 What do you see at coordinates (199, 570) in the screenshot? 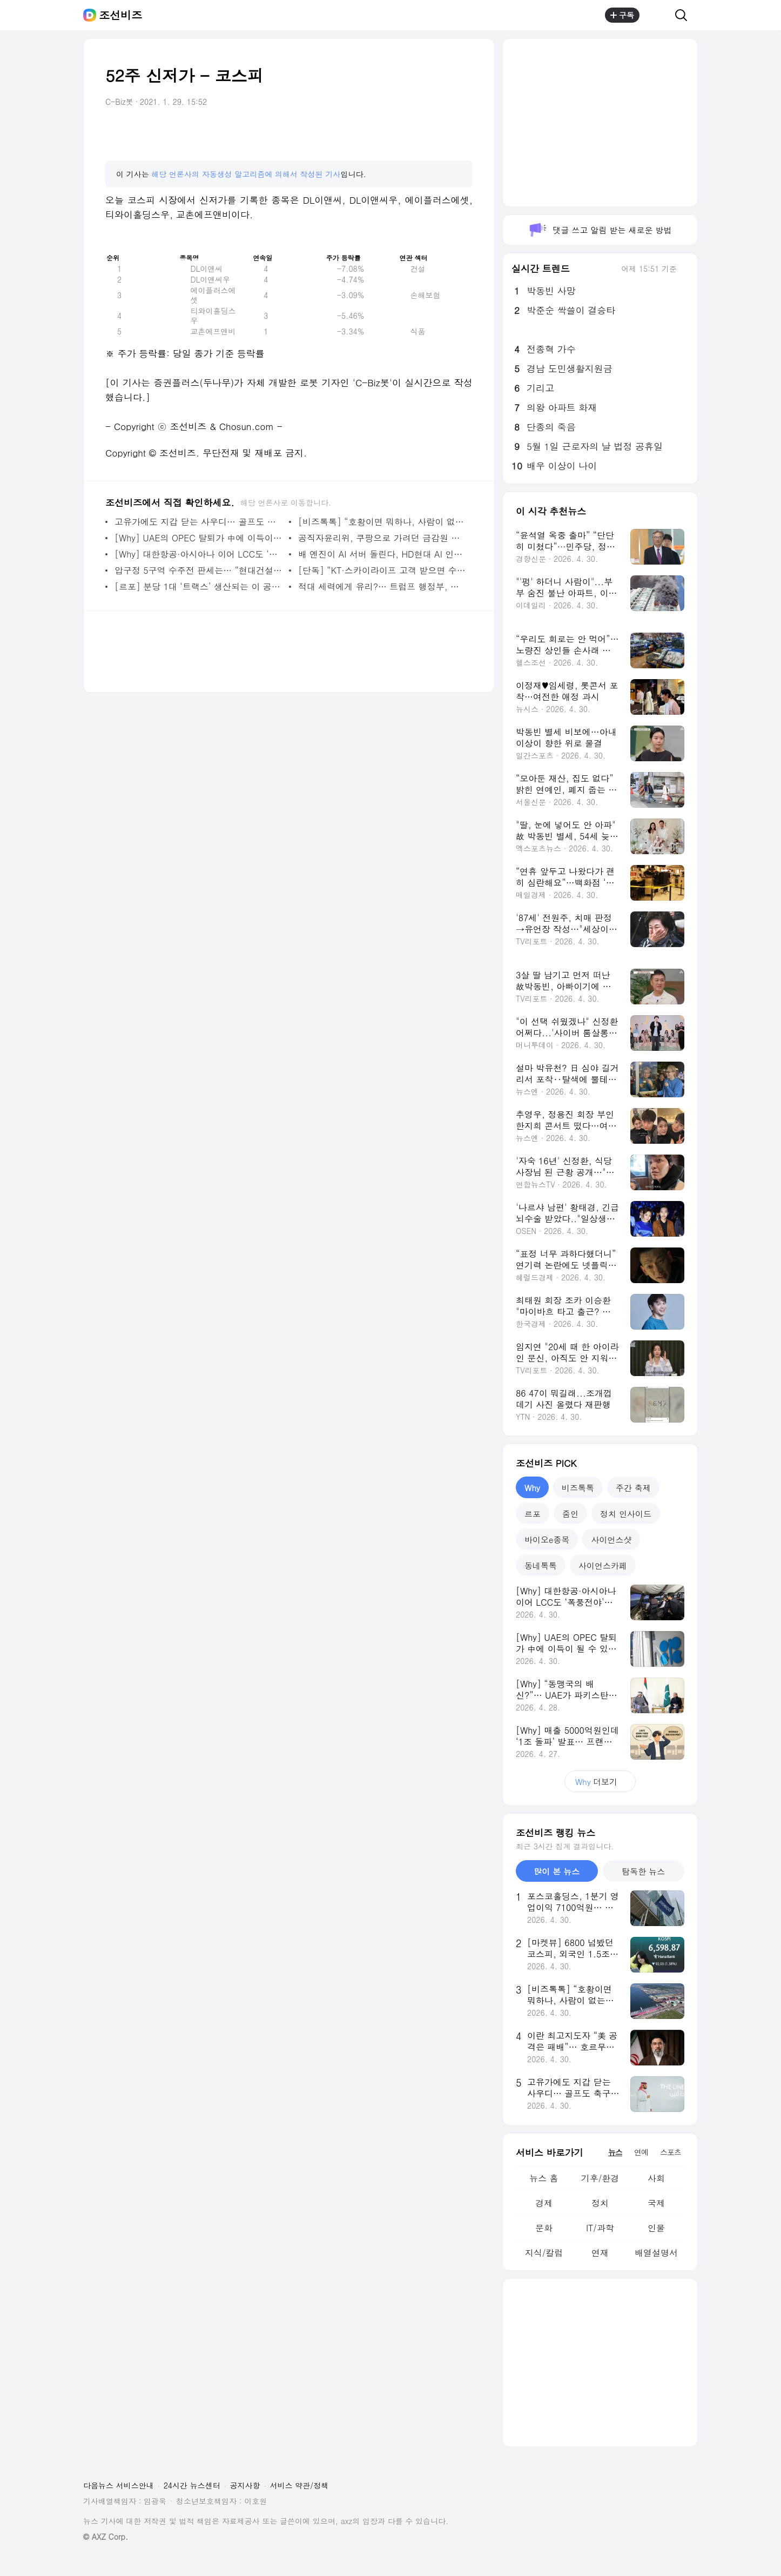
I see `압구정 5구역 수주전 판세는… “현대건설 우세 속 DL이앤씨 반전 도모”` at bounding box center [199, 570].